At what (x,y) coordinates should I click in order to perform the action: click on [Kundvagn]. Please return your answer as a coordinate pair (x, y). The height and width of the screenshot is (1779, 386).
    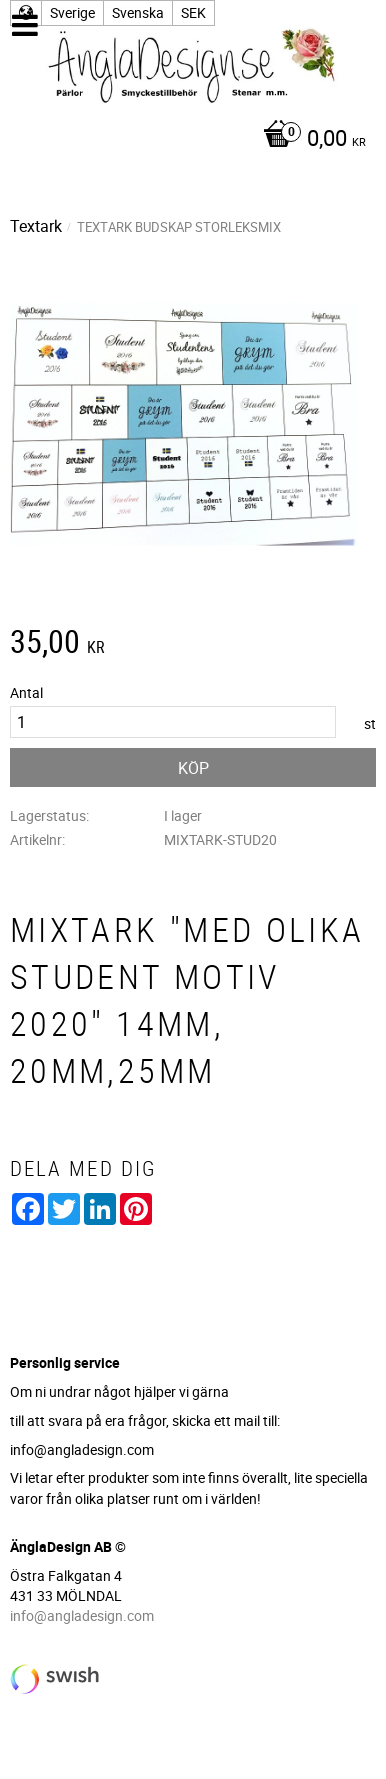
    Looking at the image, I should click on (188, 140).